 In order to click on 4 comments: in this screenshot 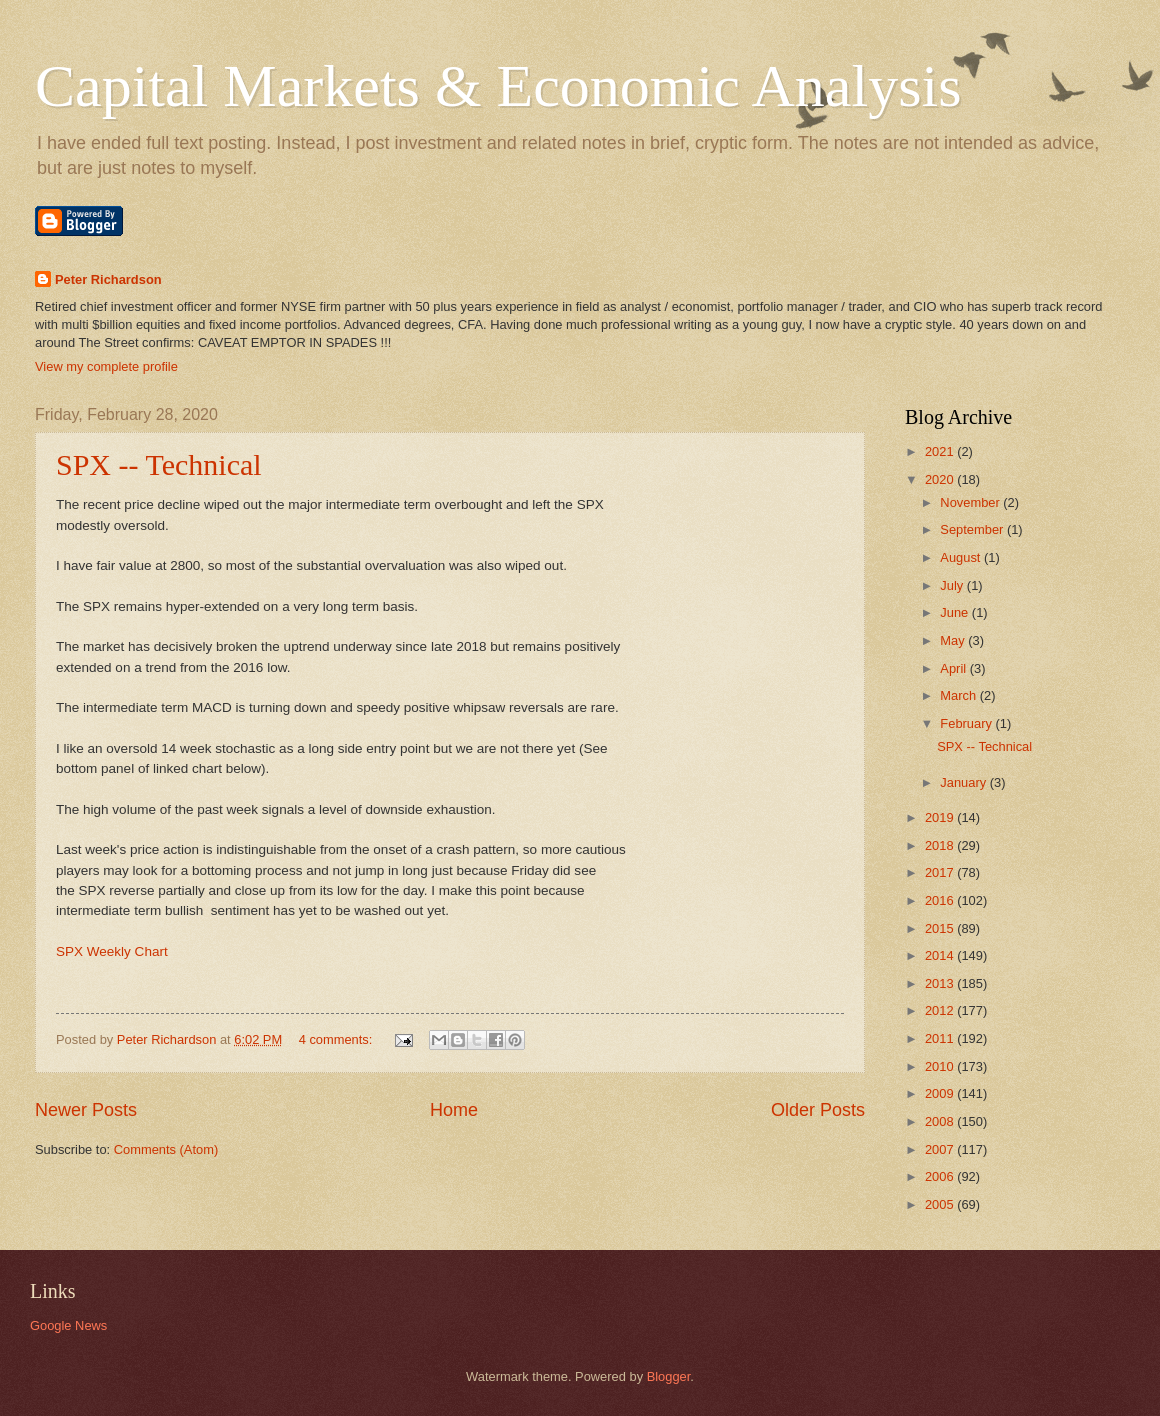, I will do `click(337, 1039)`.